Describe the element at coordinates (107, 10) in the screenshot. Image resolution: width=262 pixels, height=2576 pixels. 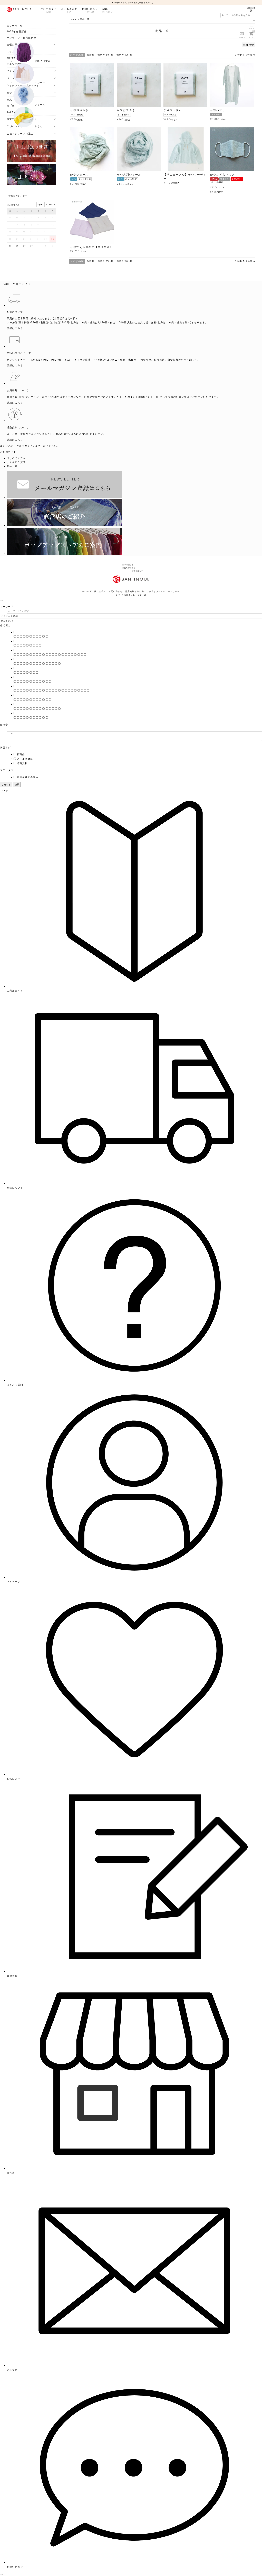
I see `SNS` at that location.